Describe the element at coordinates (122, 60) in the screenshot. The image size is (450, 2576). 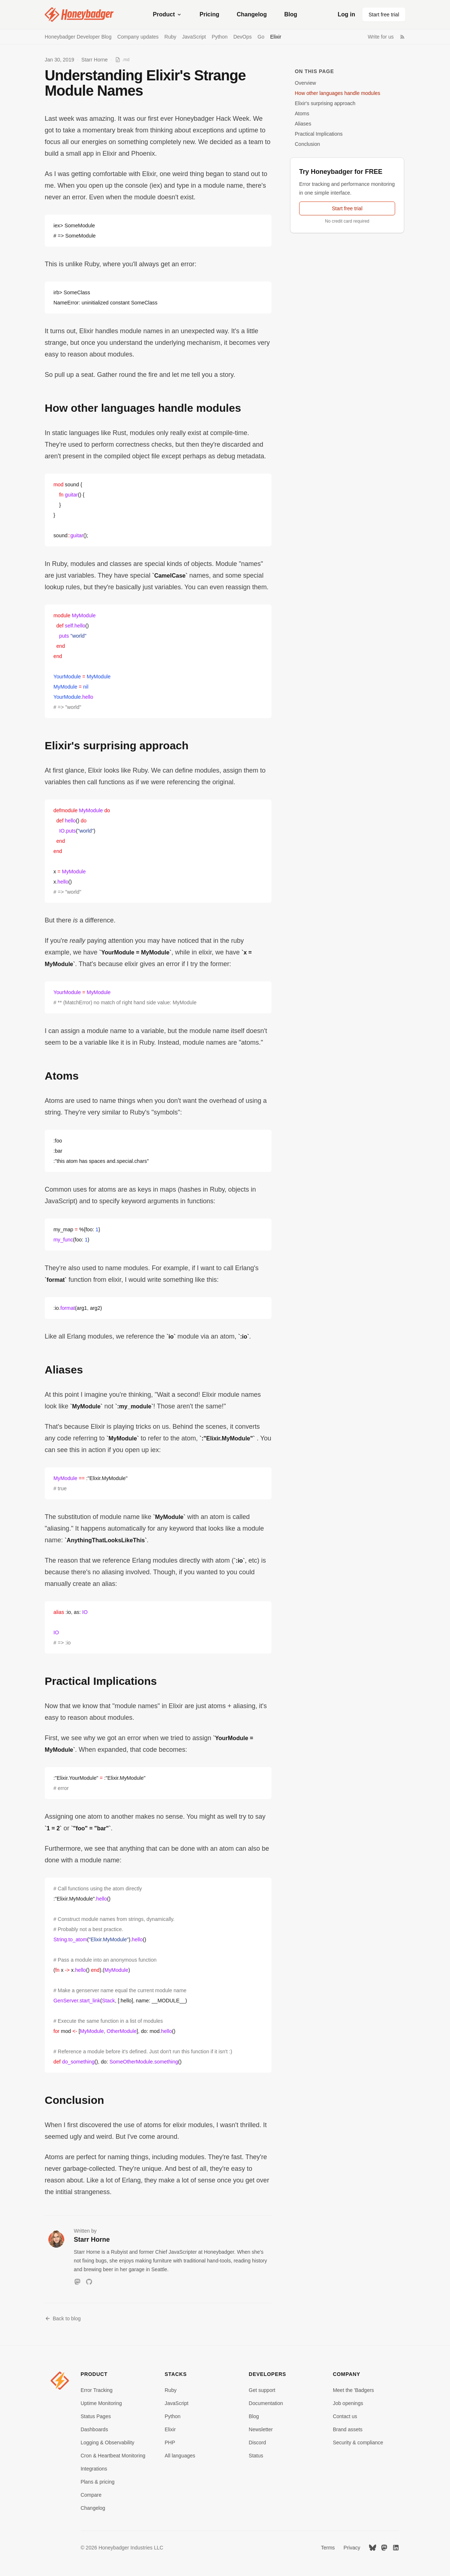
I see `[View as Markdown]` at that location.